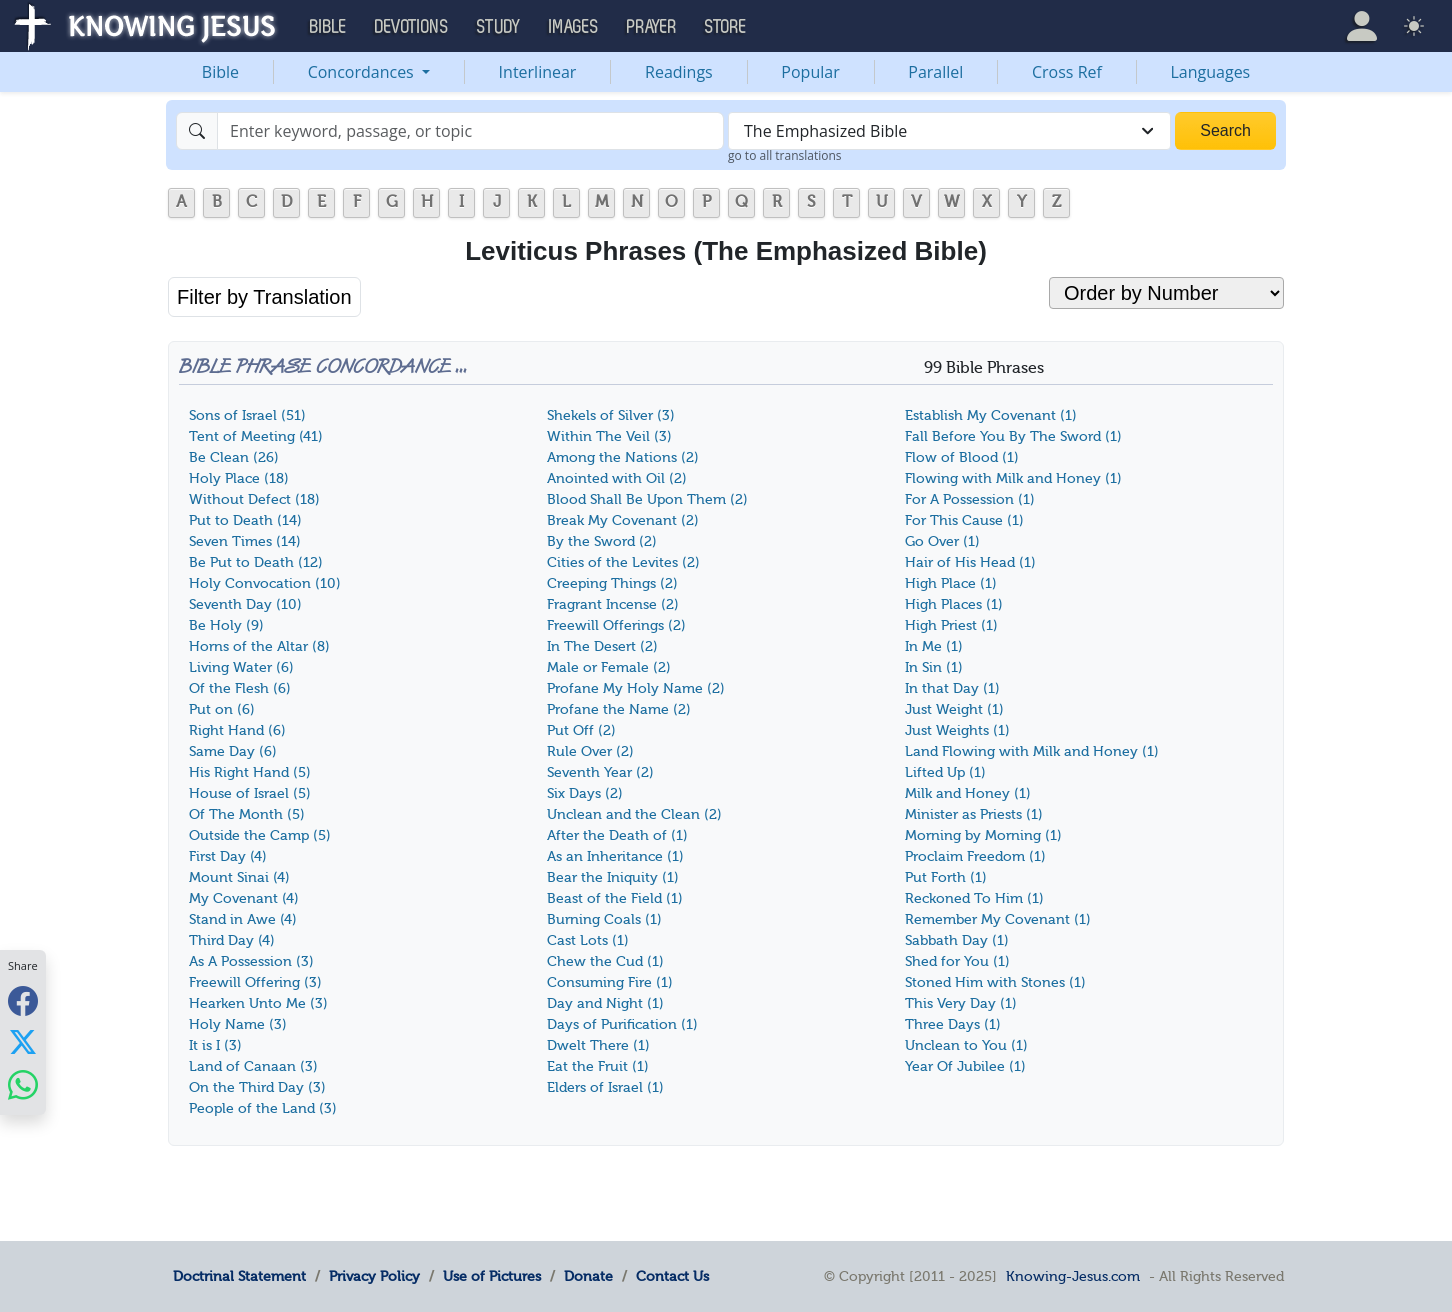 The width and height of the screenshot is (1452, 1312). Describe the element at coordinates (954, 709) in the screenshot. I see `Just Weight (1)` at that location.